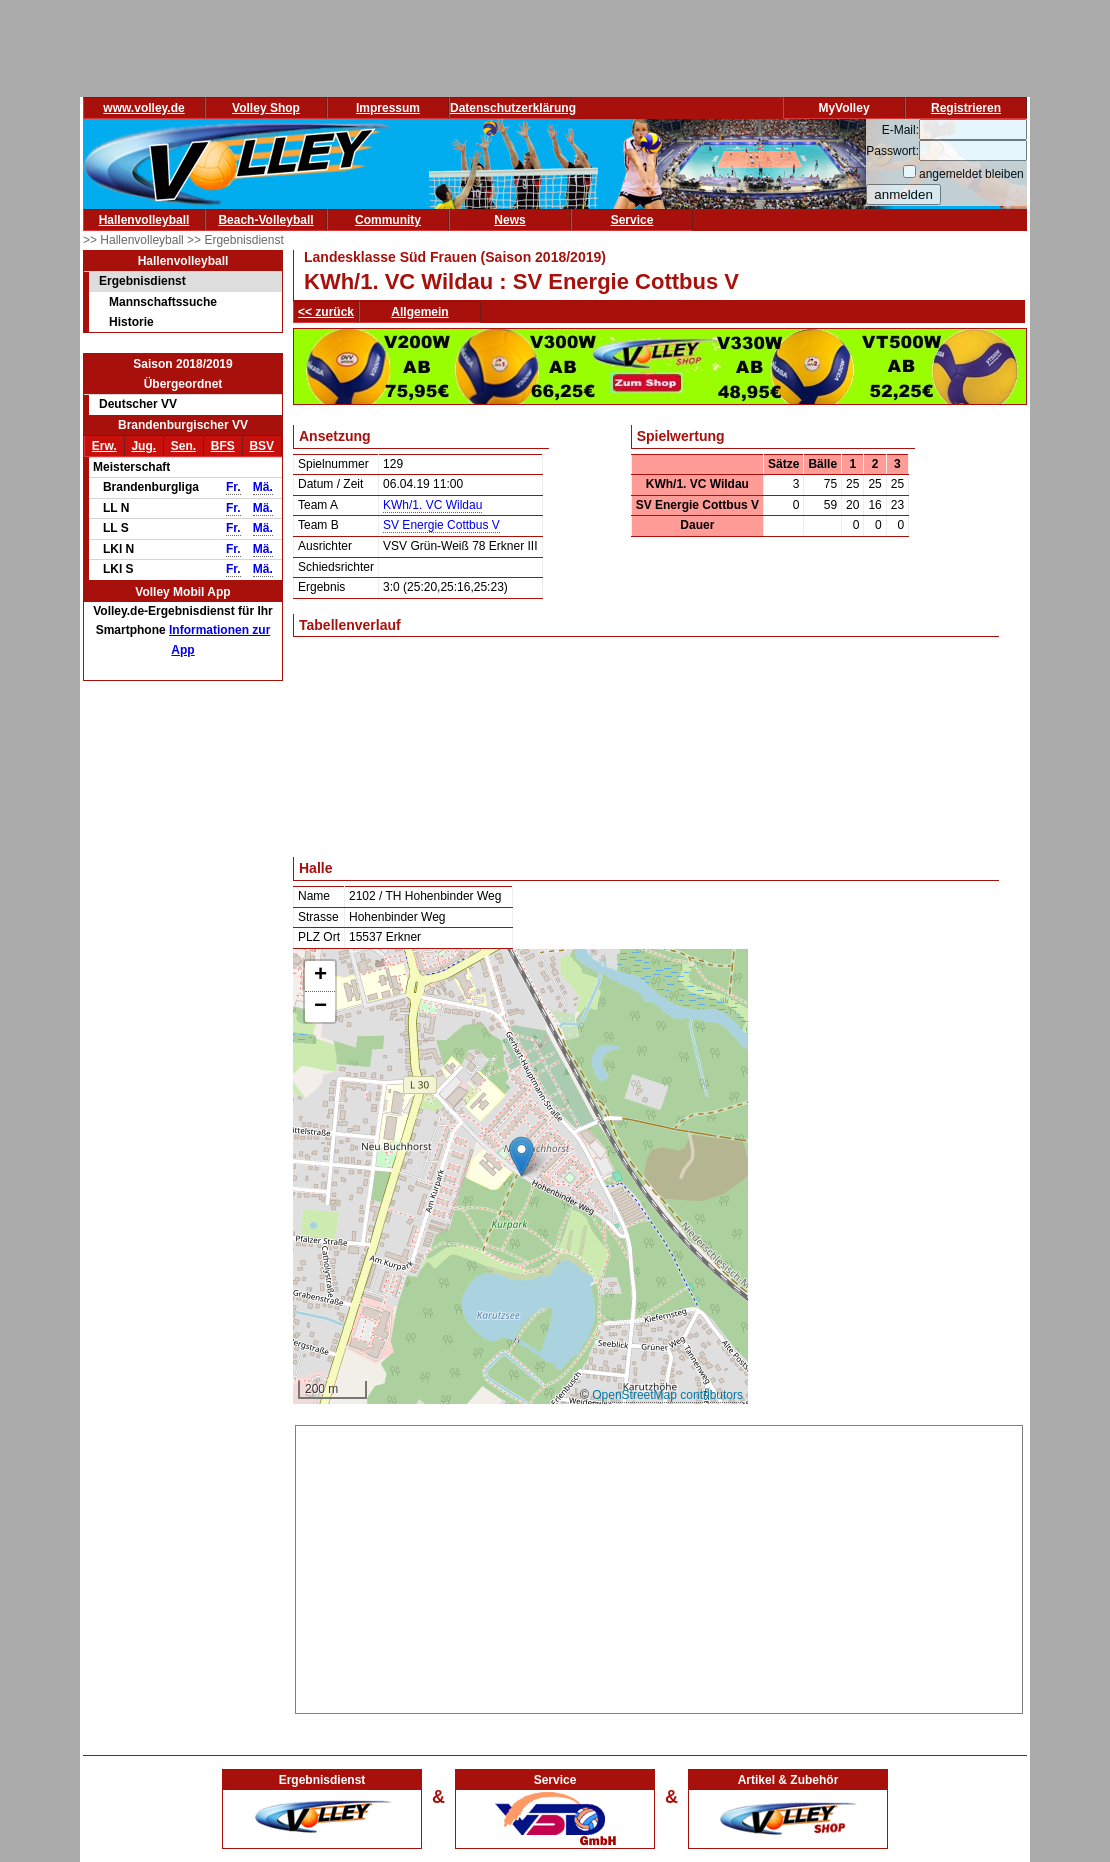 The image size is (1110, 1862). I want to click on Erw., so click(104, 446).